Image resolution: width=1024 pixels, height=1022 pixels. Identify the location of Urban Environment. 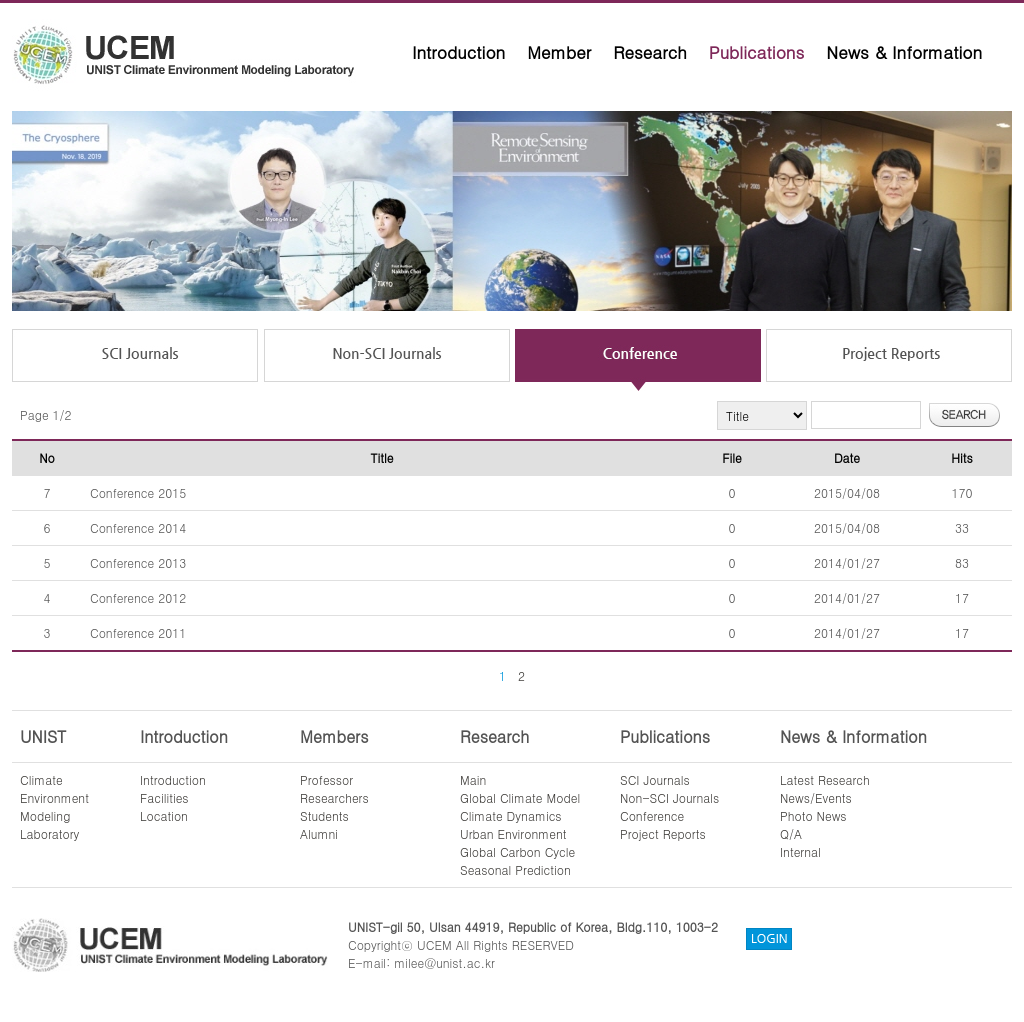
(513, 833).